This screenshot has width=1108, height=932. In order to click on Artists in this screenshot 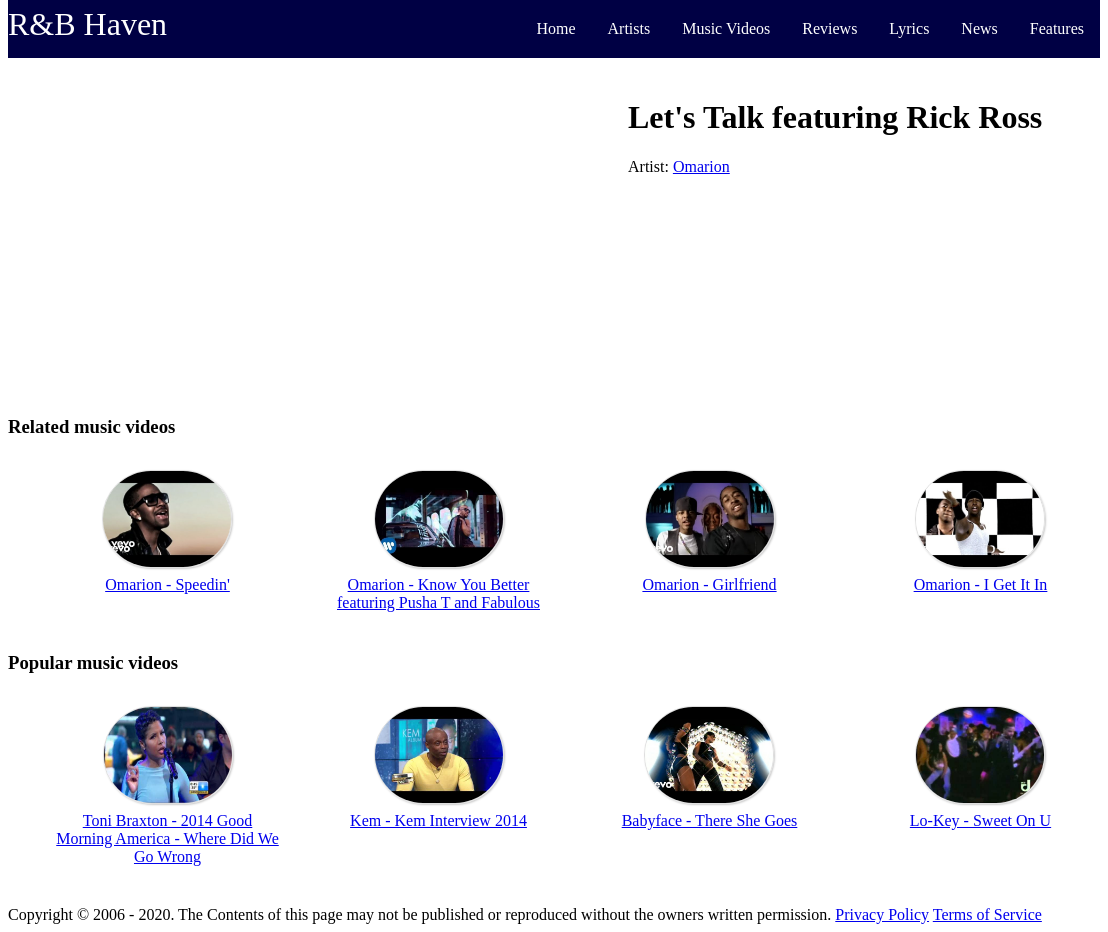, I will do `click(629, 28)`.